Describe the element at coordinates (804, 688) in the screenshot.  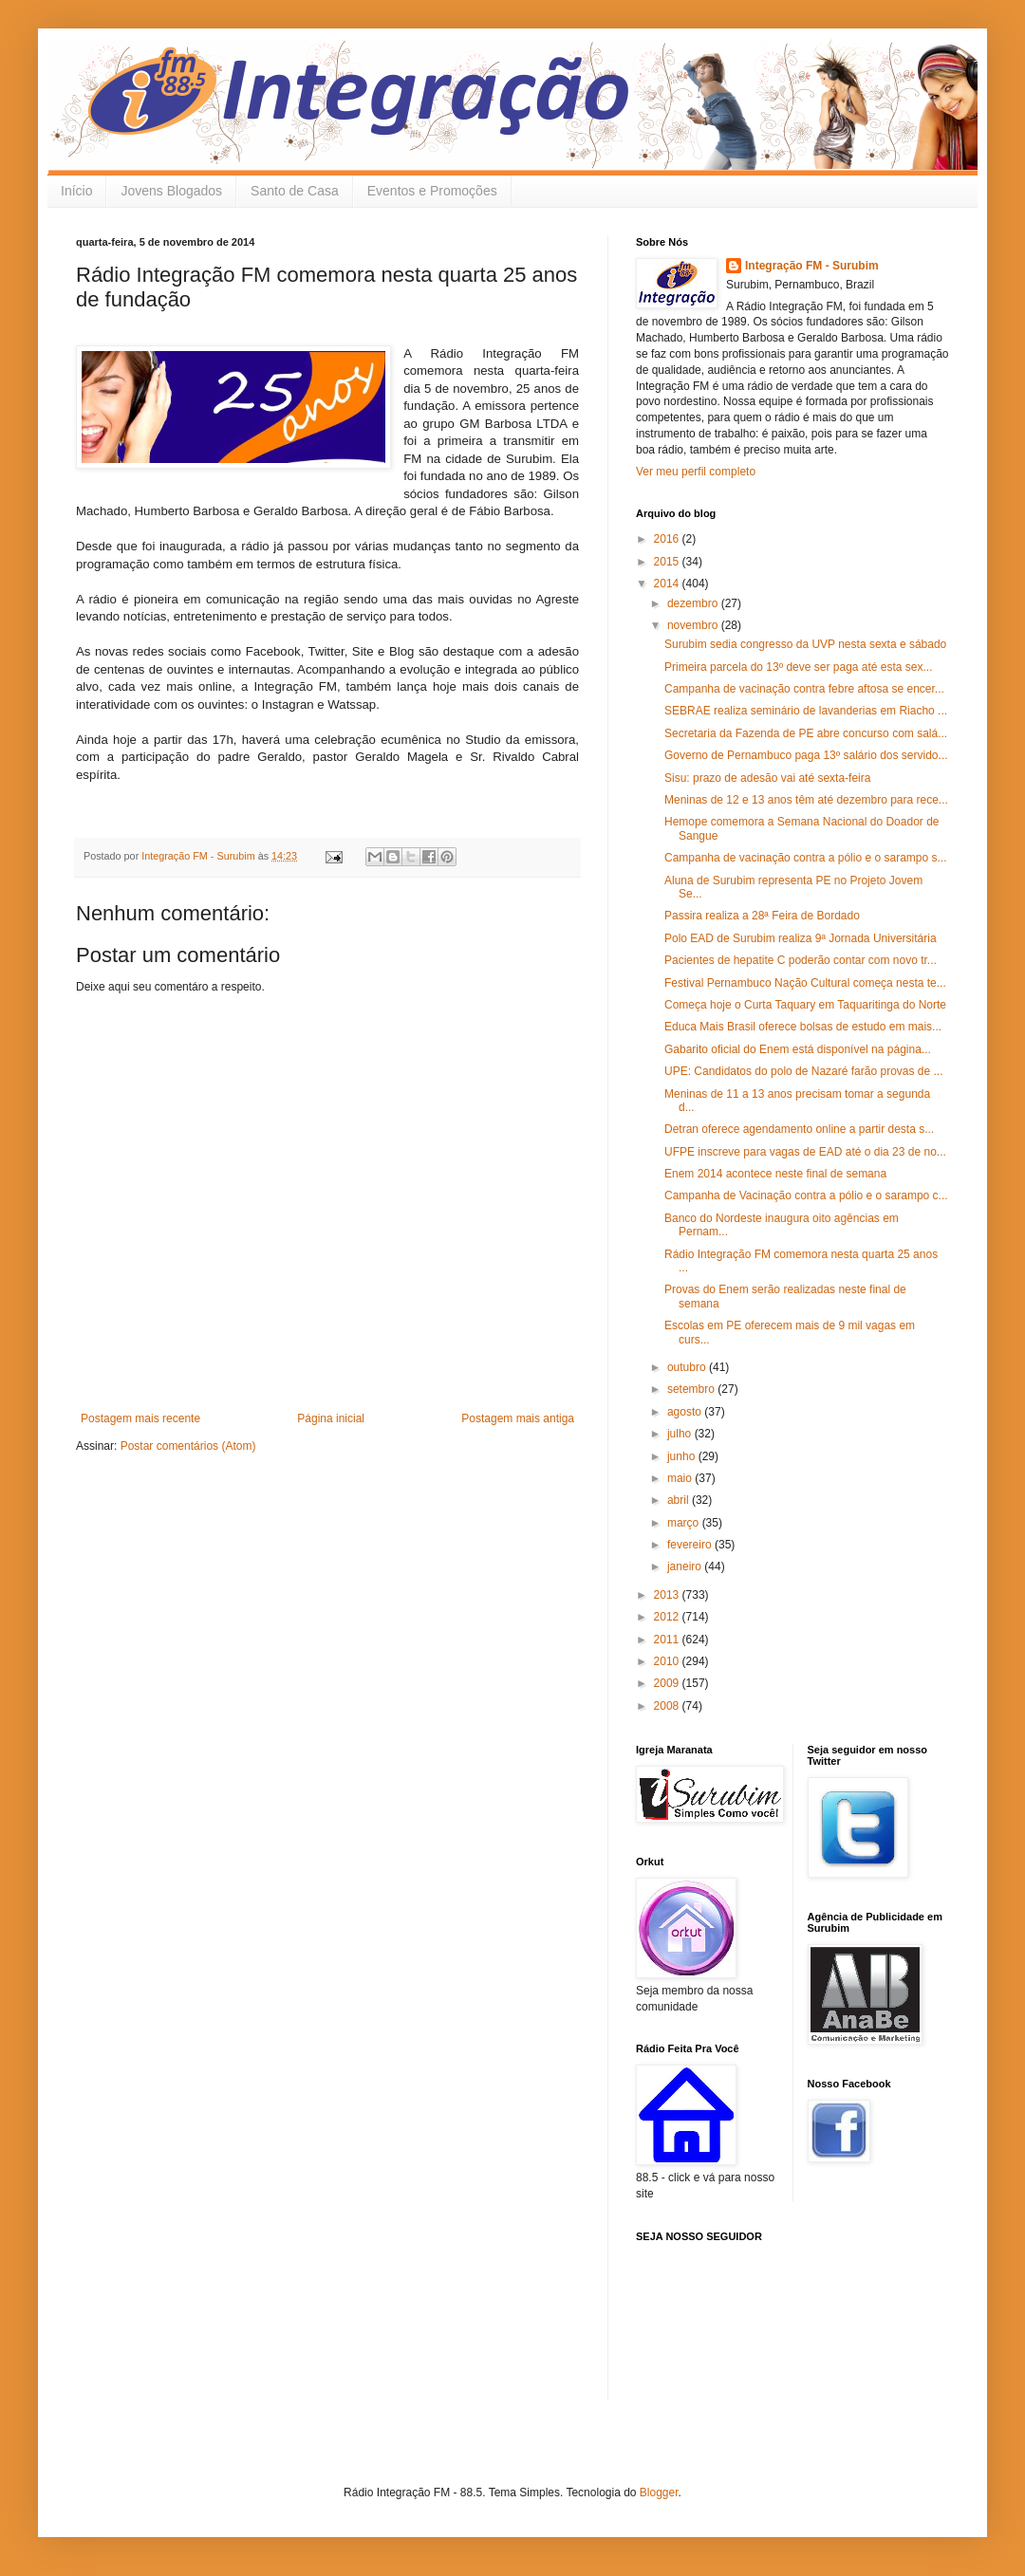
I see `Campanha de vacinação contra febre aftosa se encer...` at that location.